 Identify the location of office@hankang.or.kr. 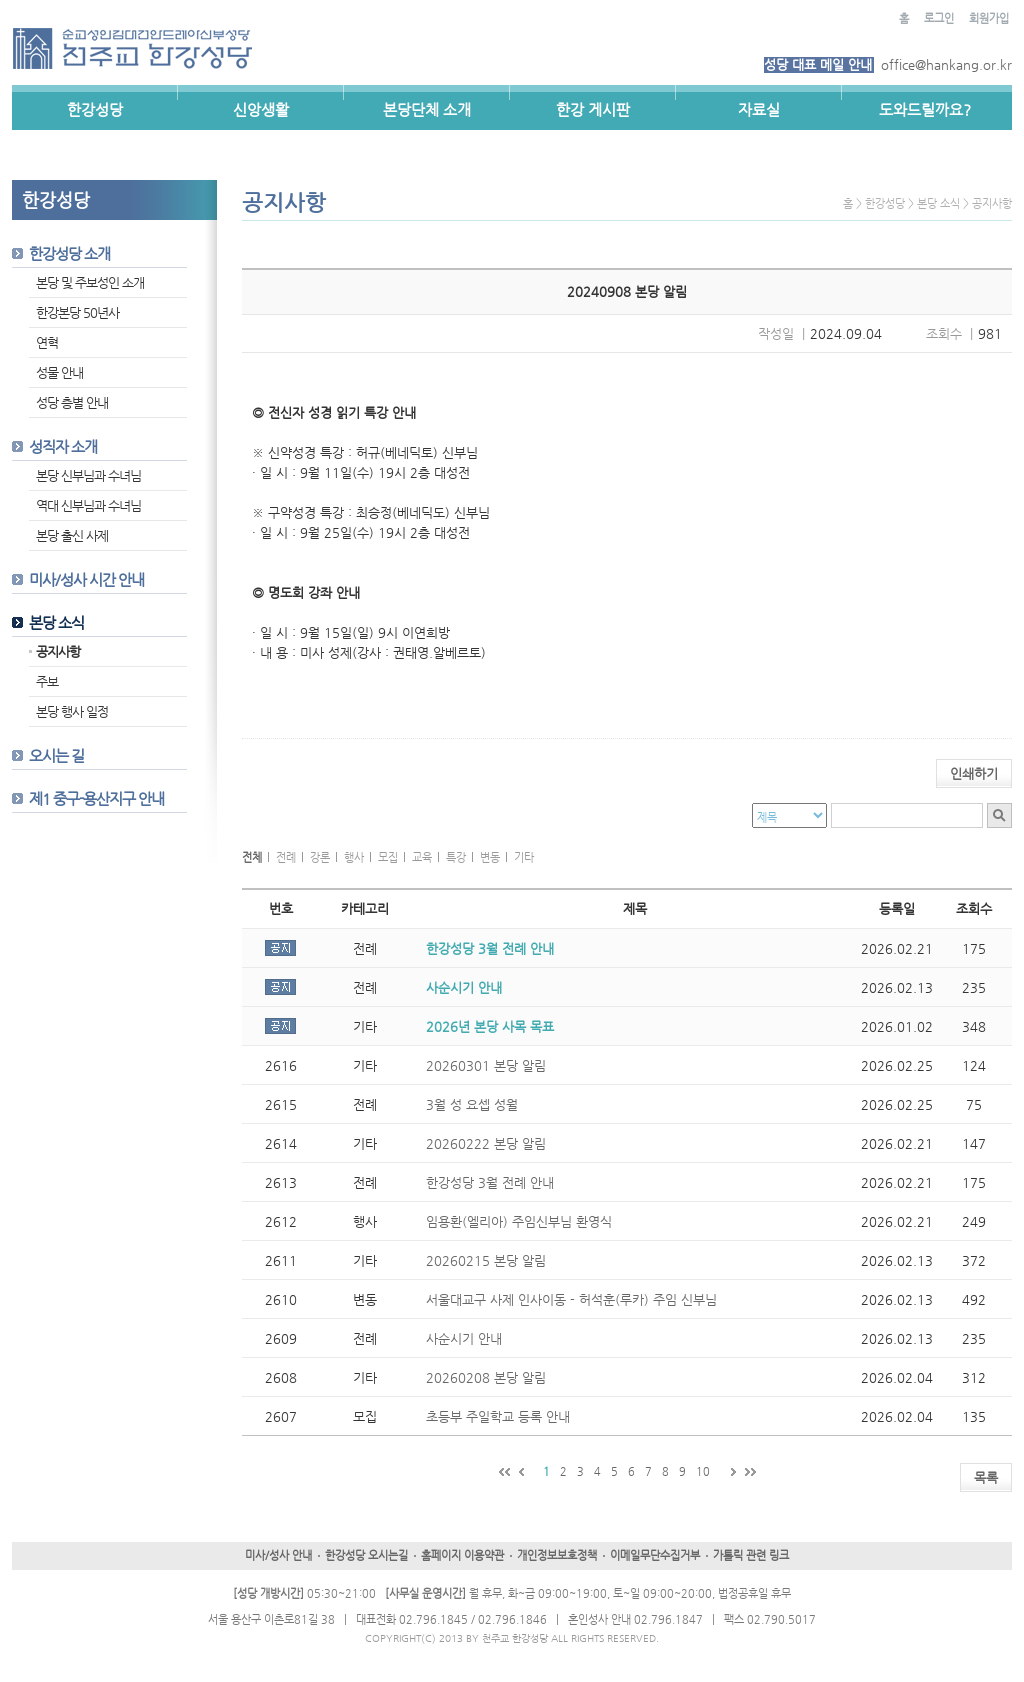
(946, 64).